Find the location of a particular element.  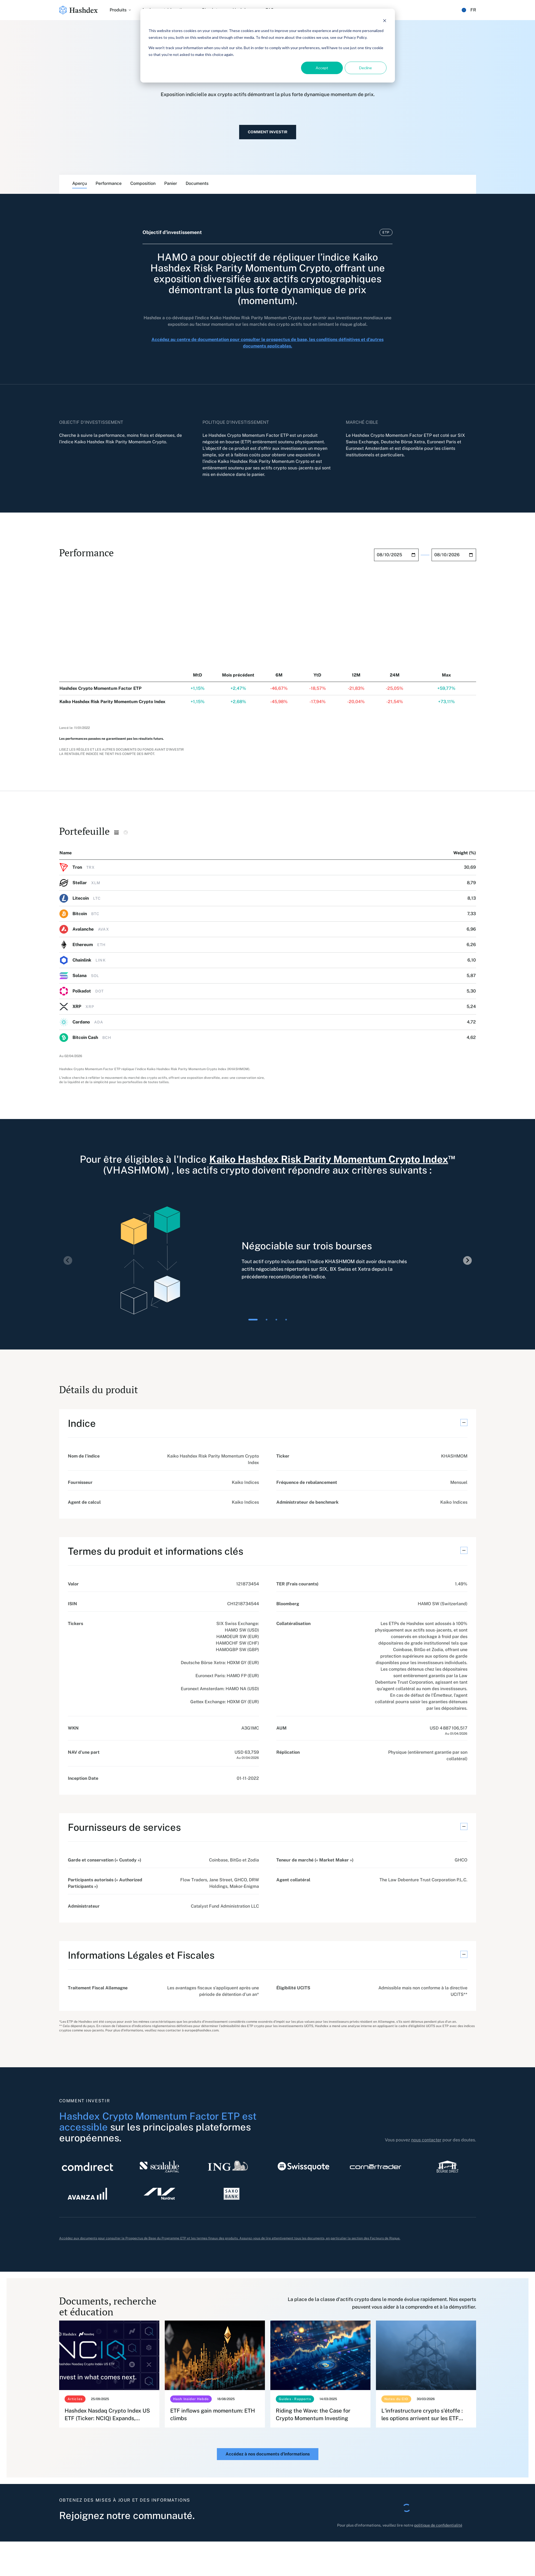

Performance is located at coordinates (109, 183).